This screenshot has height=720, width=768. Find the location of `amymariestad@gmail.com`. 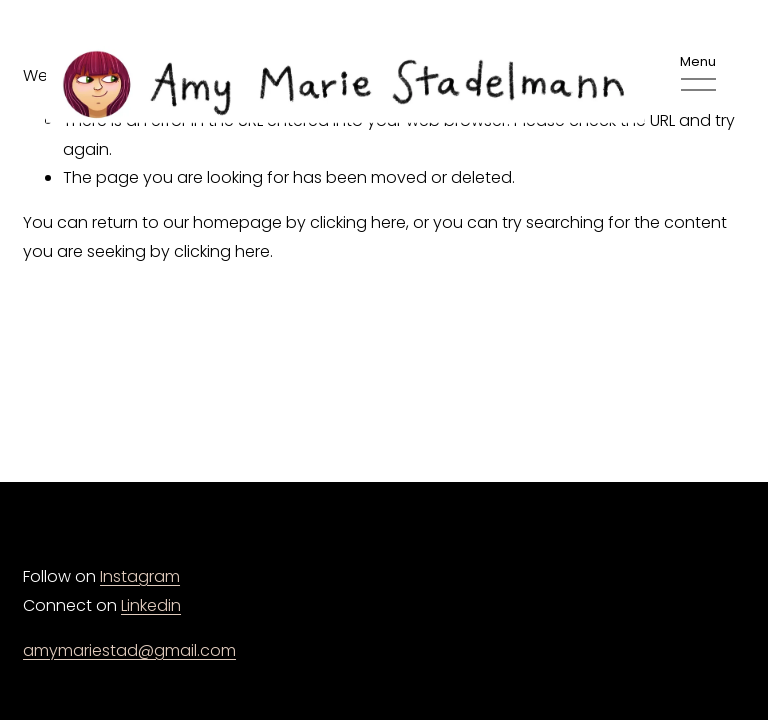

amymariestad@gmail.com is located at coordinates (129, 650).